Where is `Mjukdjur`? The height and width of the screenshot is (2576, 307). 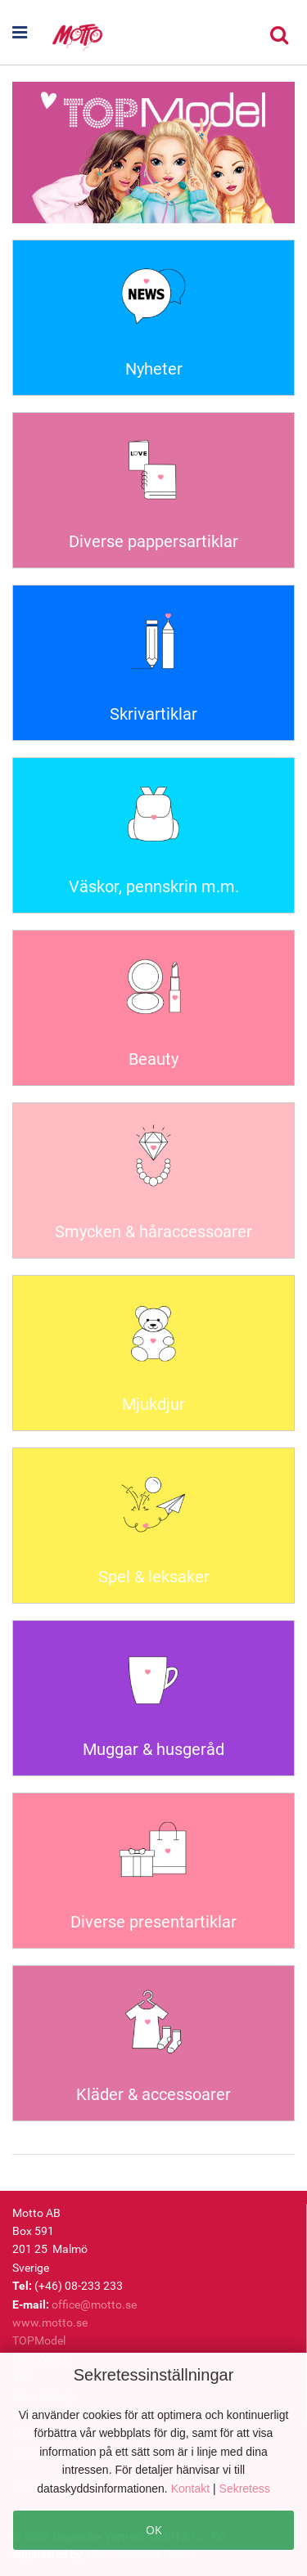 Mjukdjur is located at coordinates (153, 1404).